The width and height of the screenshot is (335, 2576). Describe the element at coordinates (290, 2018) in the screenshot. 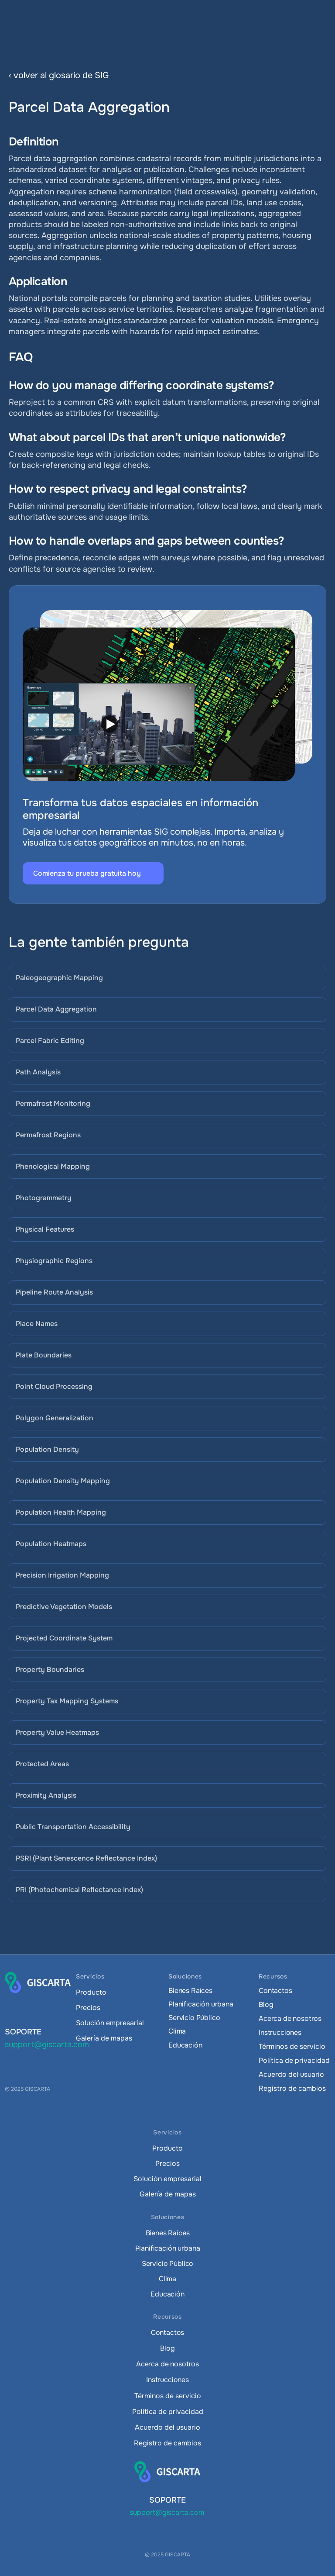

I see `Acerca de nosotros` at that location.